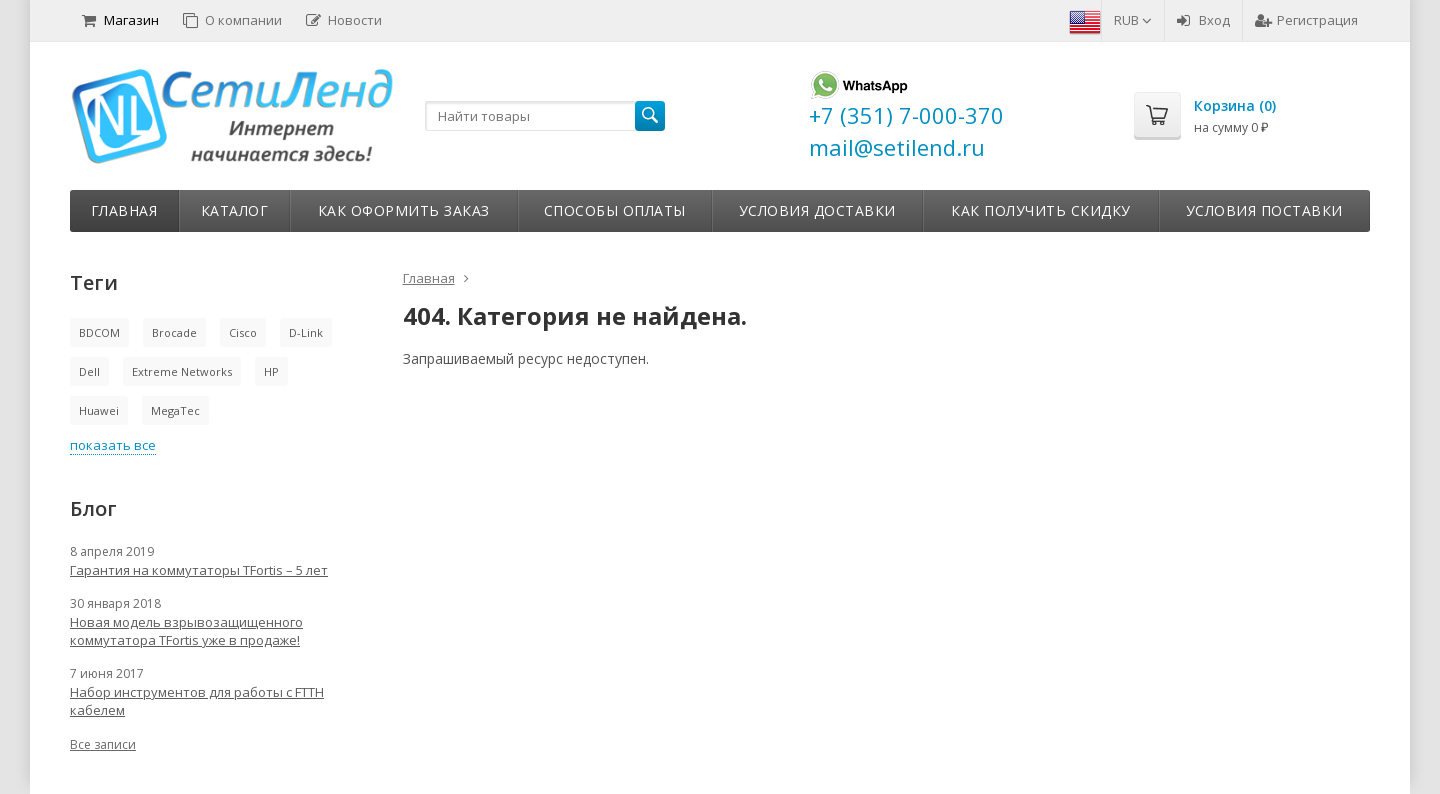 This screenshot has height=794, width=1440. Describe the element at coordinates (1203, 20) in the screenshot. I see `Вход` at that location.